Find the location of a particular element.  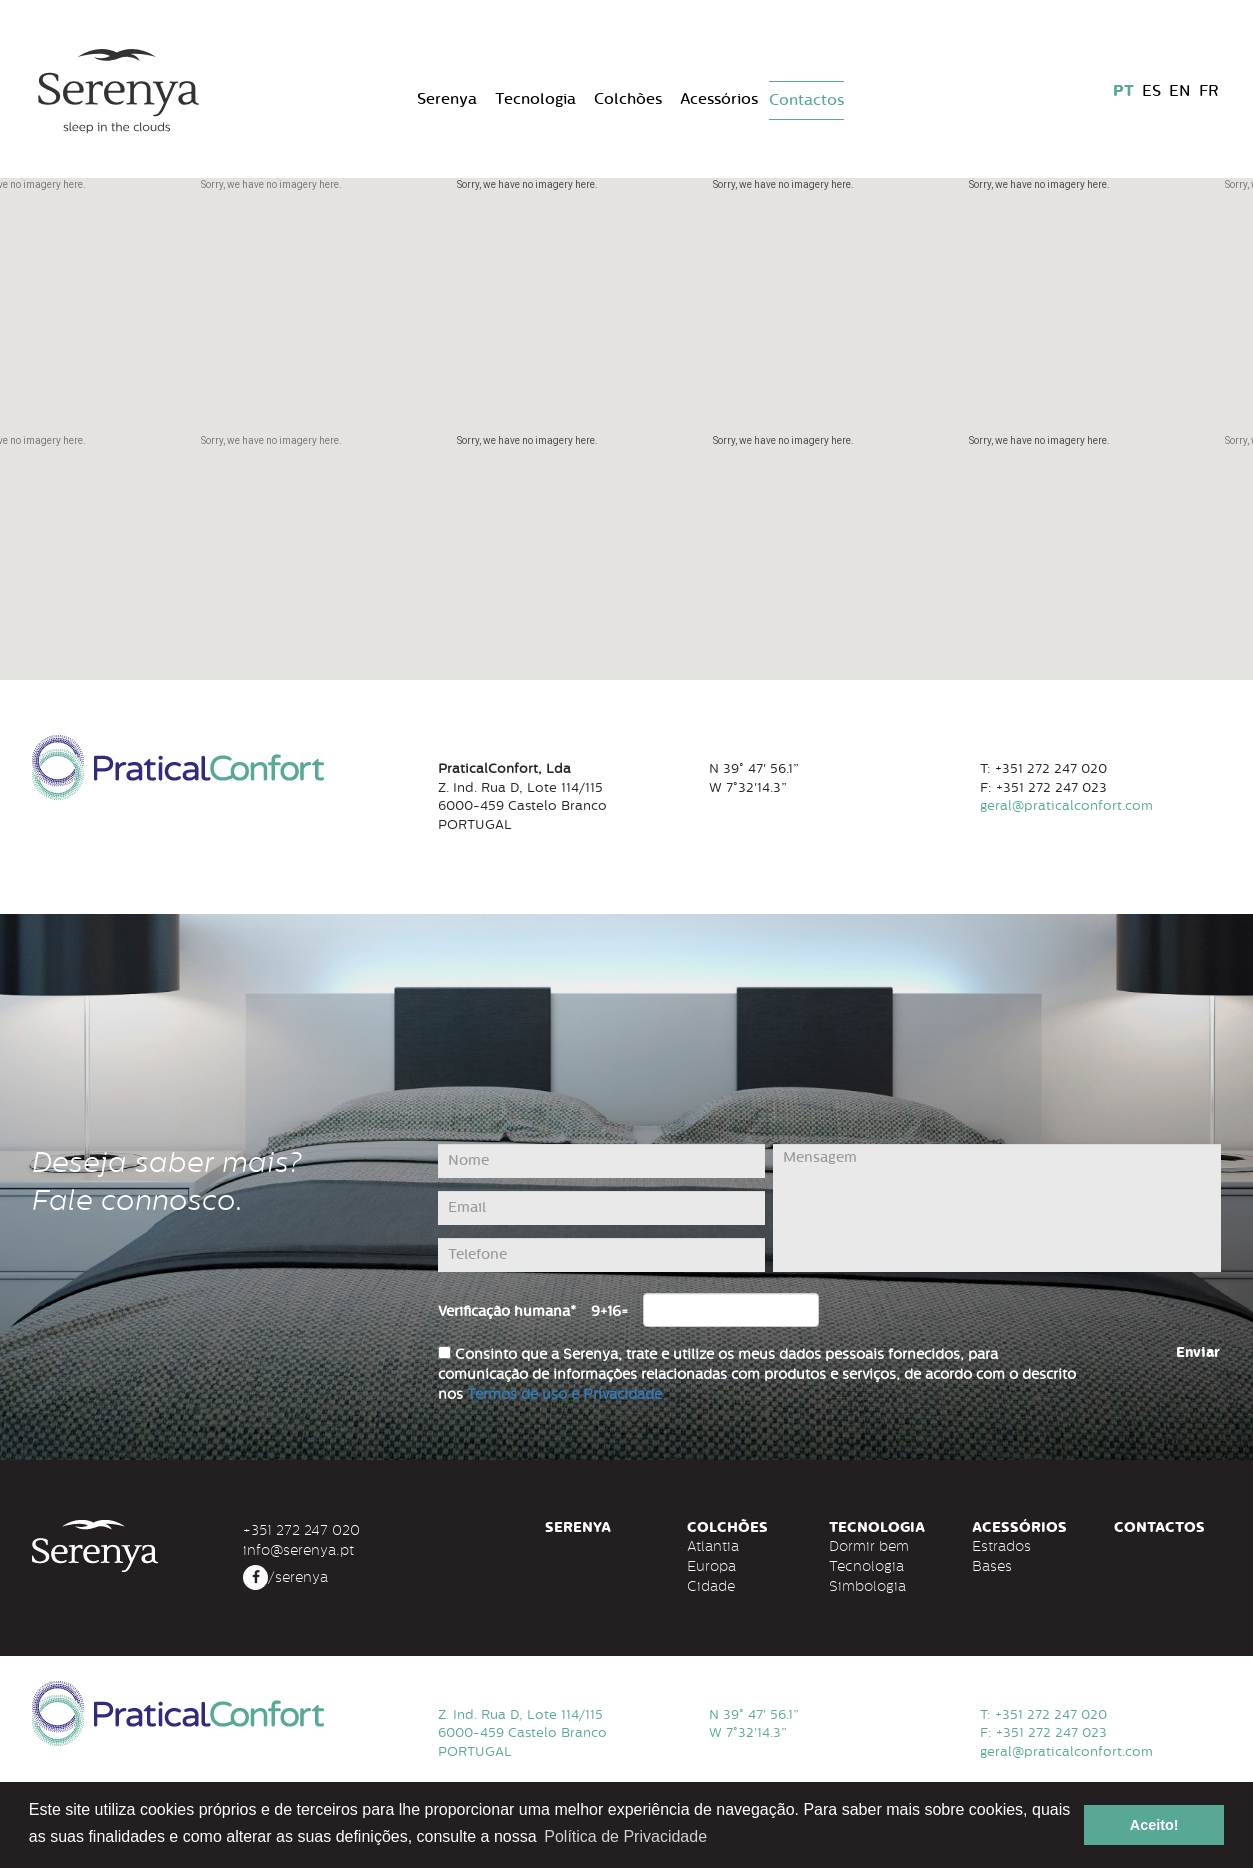

Enviar is located at coordinates (1198, 1352).